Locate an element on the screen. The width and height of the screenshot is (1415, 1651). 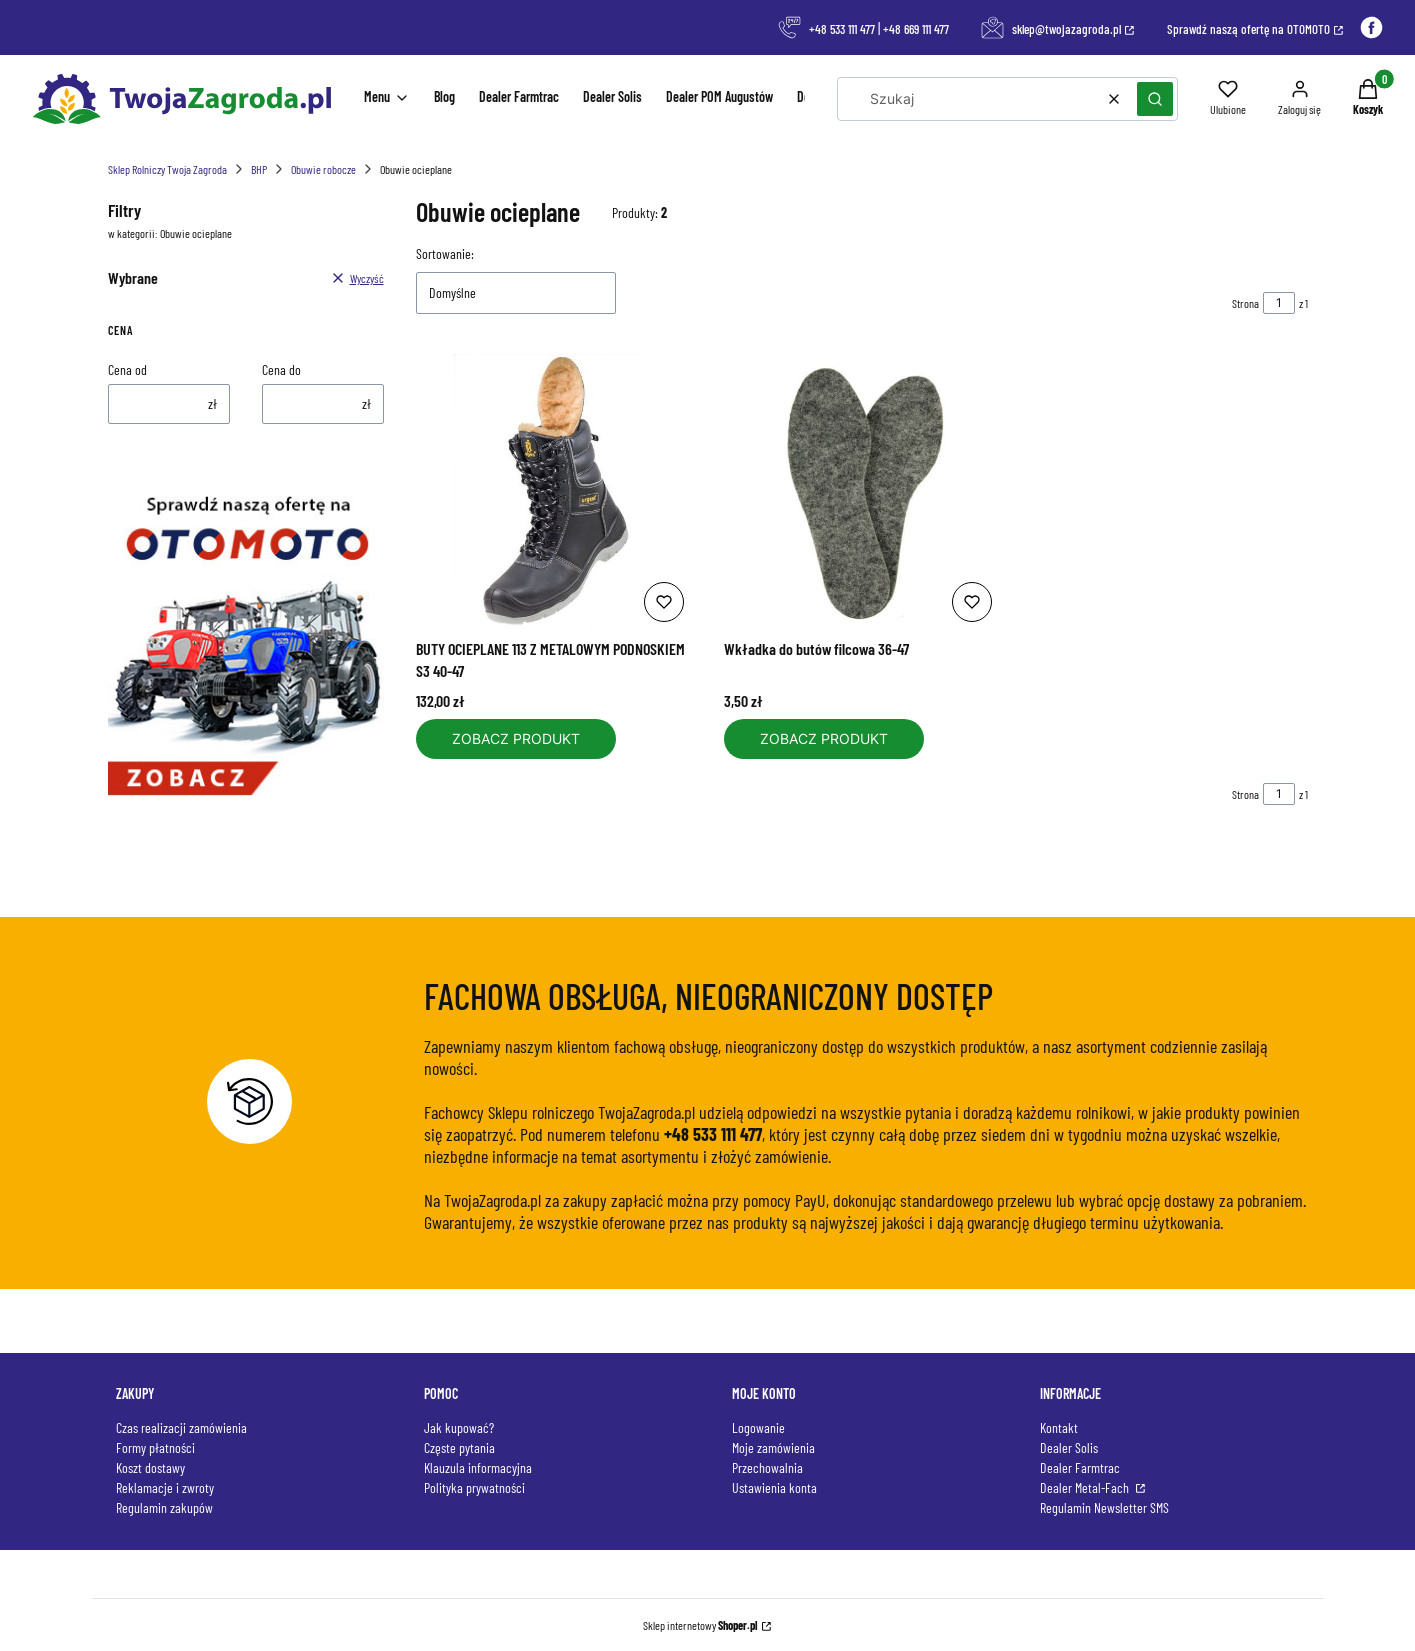
Cena od is located at coordinates (127, 369).